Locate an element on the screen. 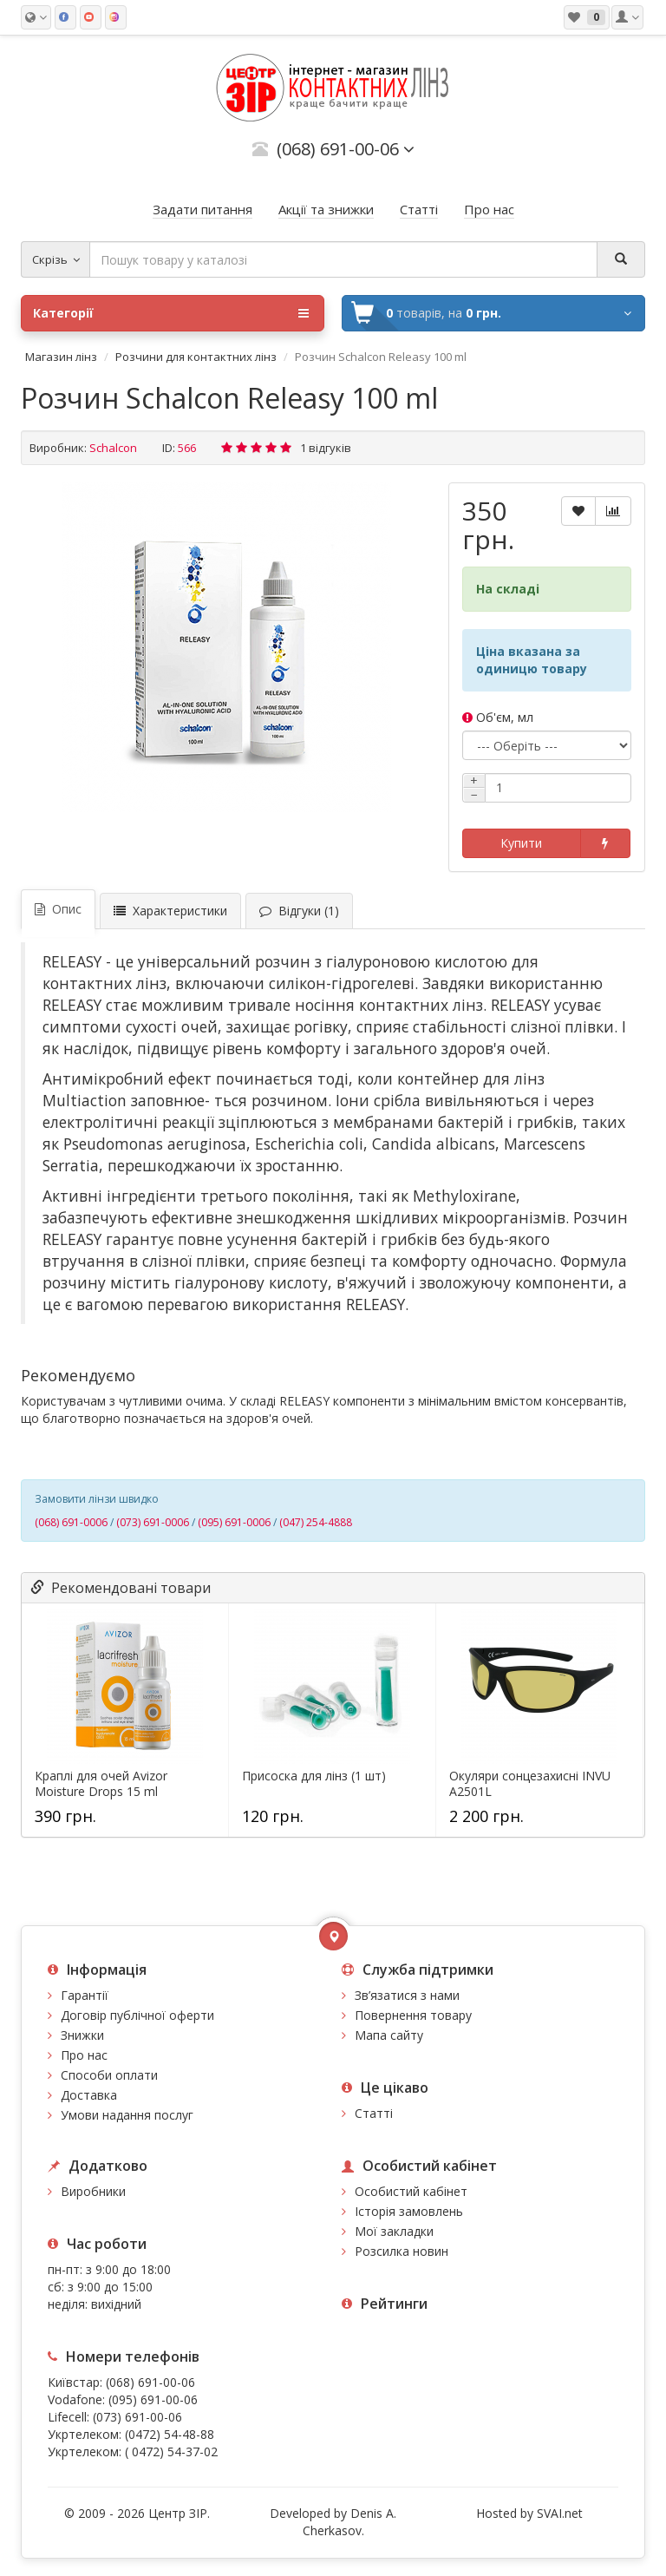 This screenshot has width=666, height=2576. Гарантії is located at coordinates (84, 1995).